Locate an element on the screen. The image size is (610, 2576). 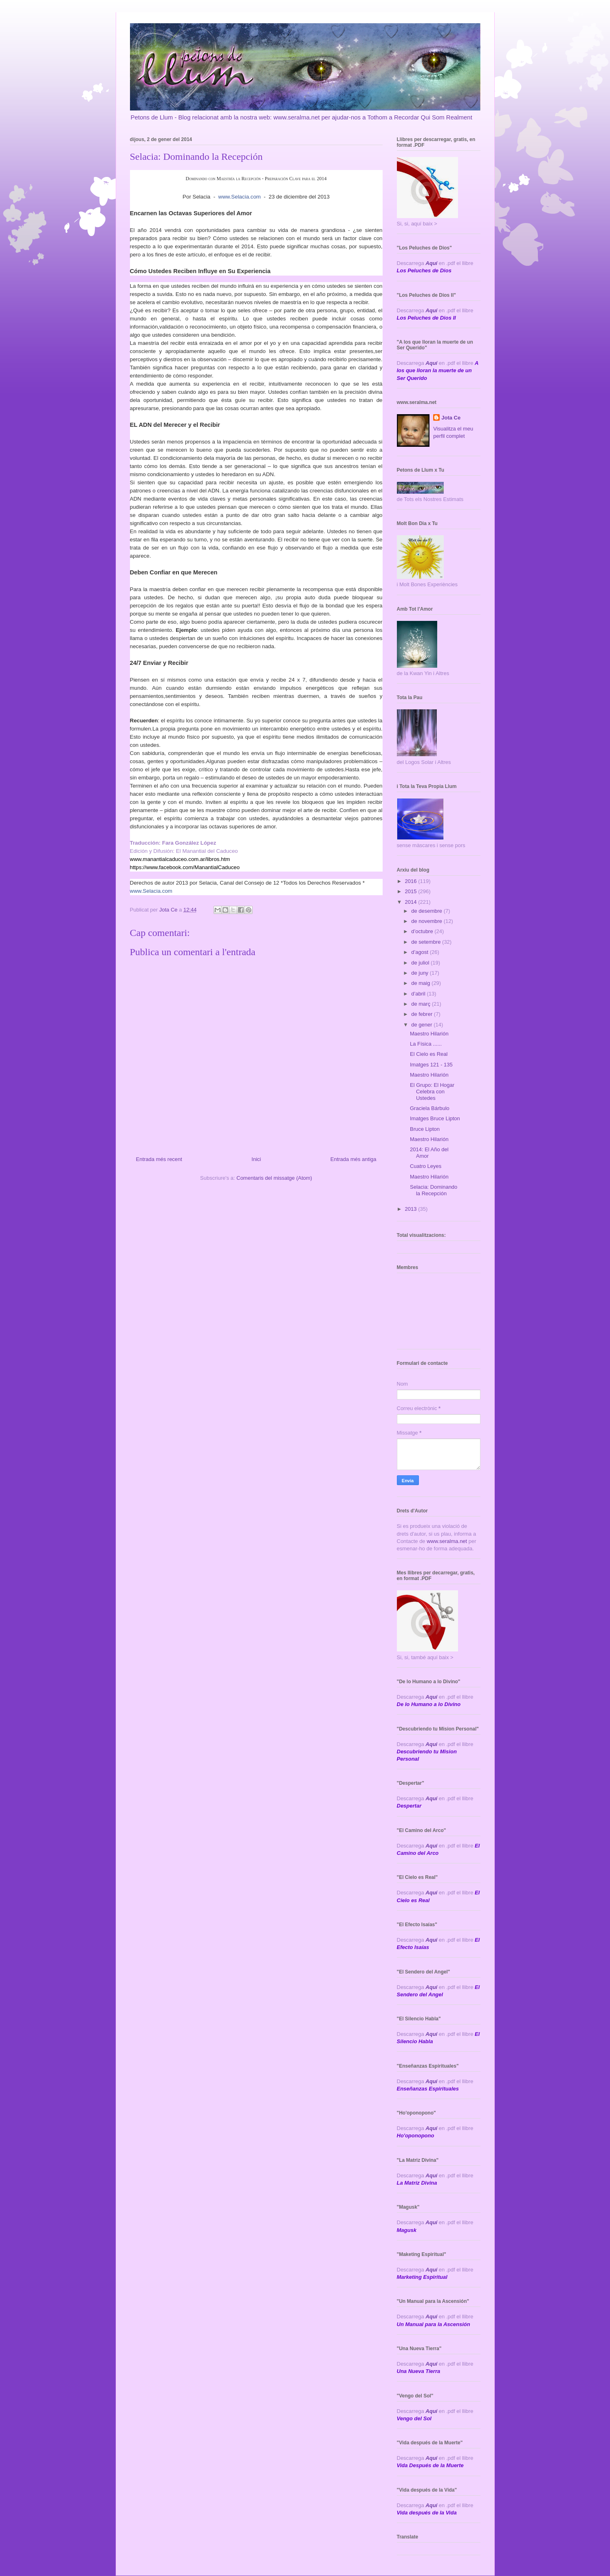
Graciela Bárbulo is located at coordinates (429, 1108).